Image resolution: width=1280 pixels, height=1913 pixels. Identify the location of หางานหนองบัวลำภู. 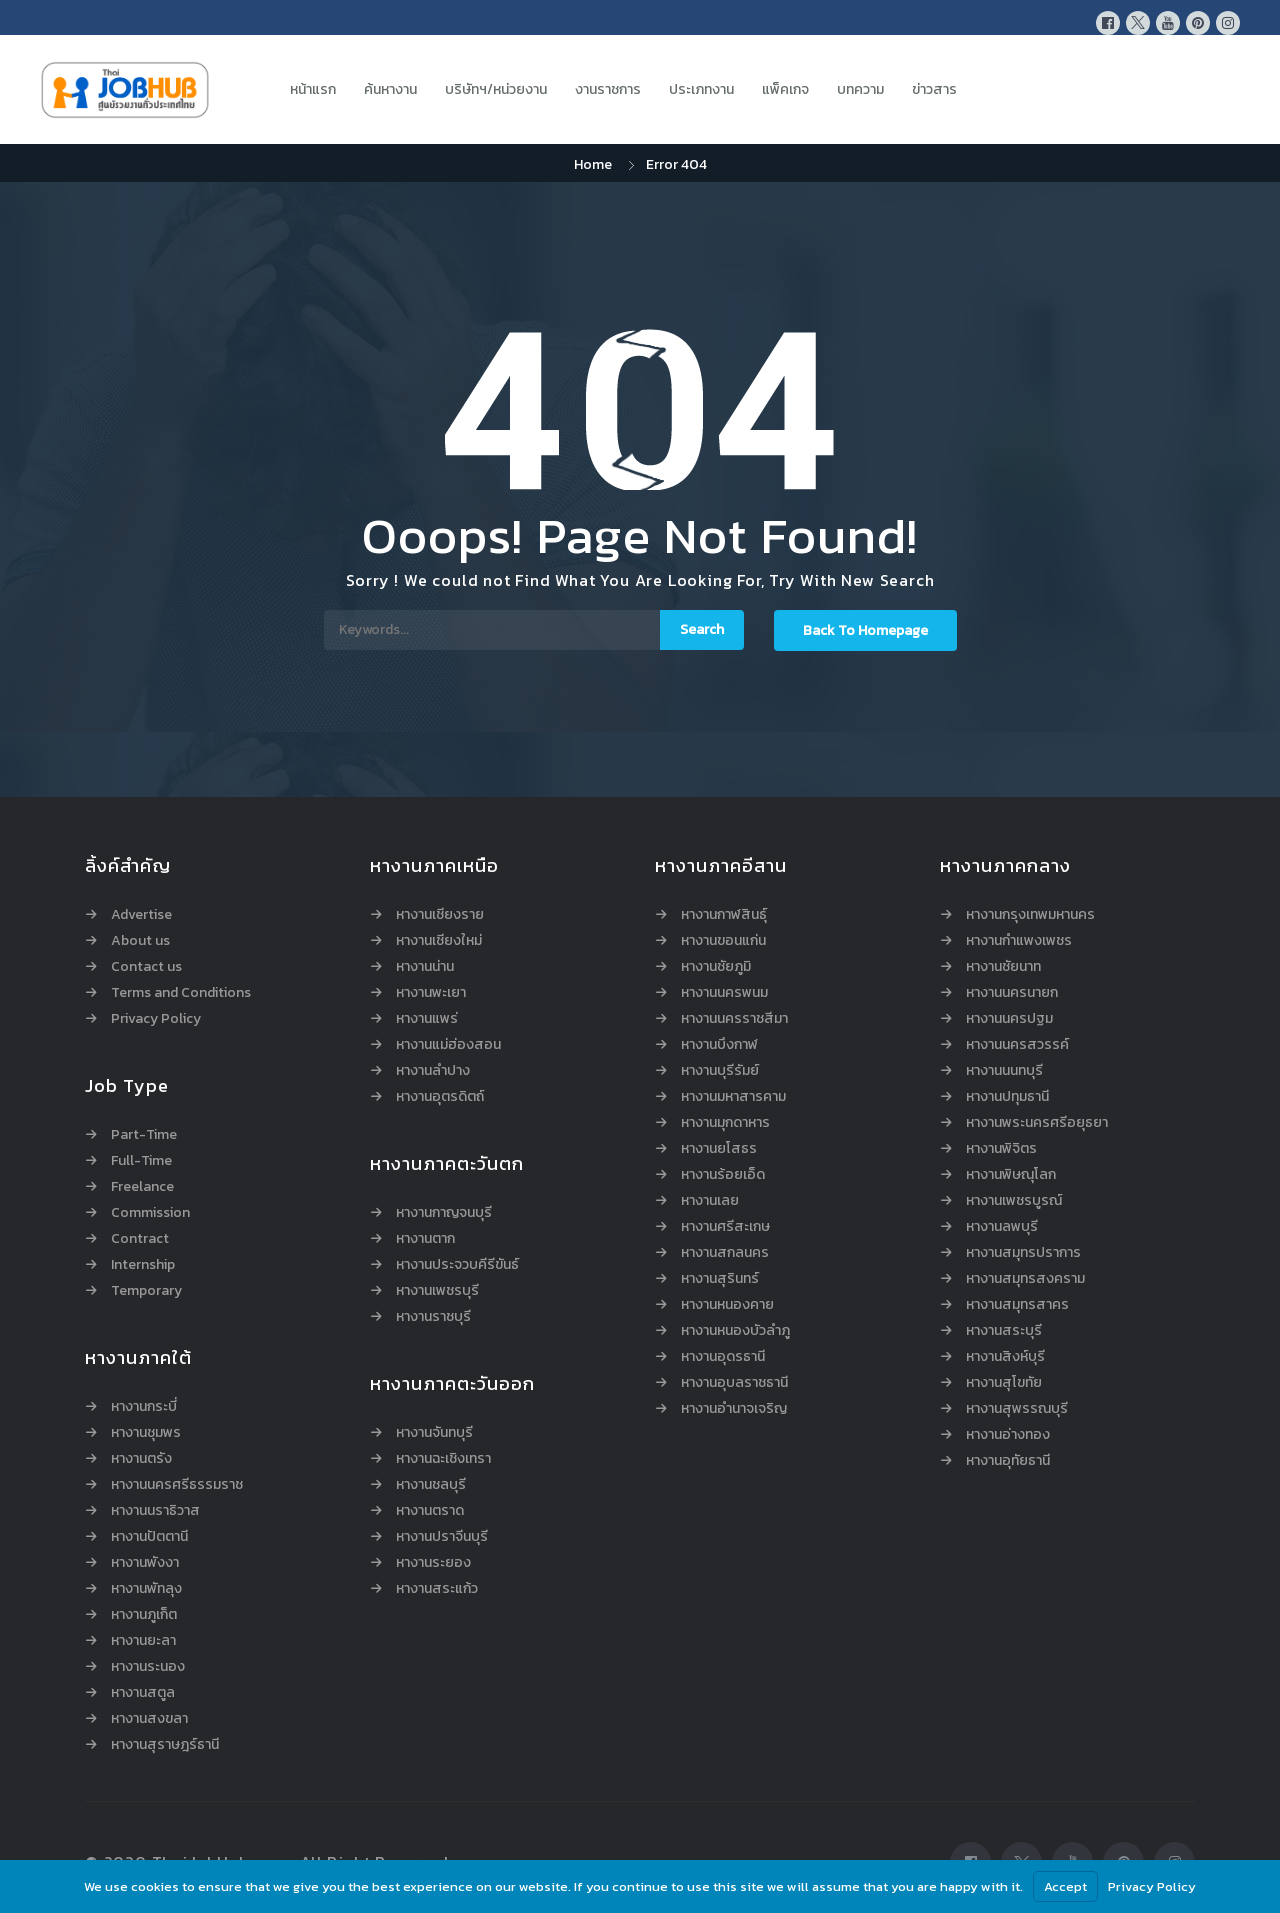
(735, 1331).